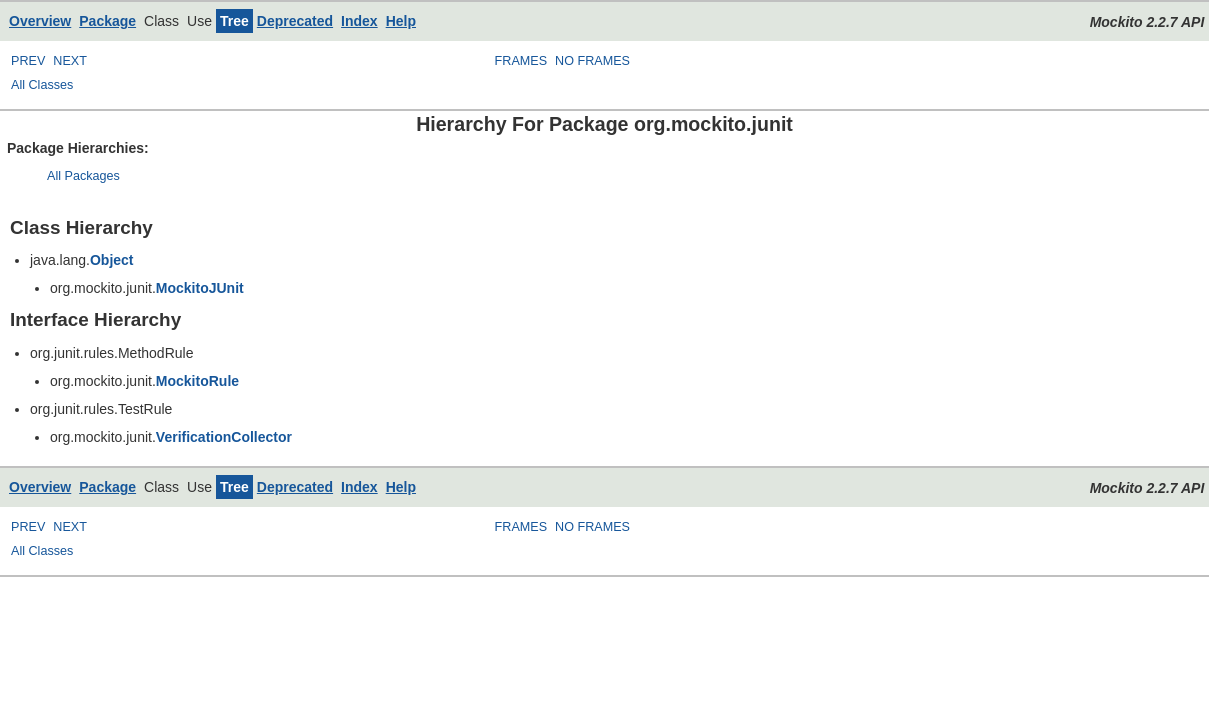 Image resolution: width=1209 pixels, height=720 pixels. What do you see at coordinates (70, 61) in the screenshot?
I see `NEXT` at bounding box center [70, 61].